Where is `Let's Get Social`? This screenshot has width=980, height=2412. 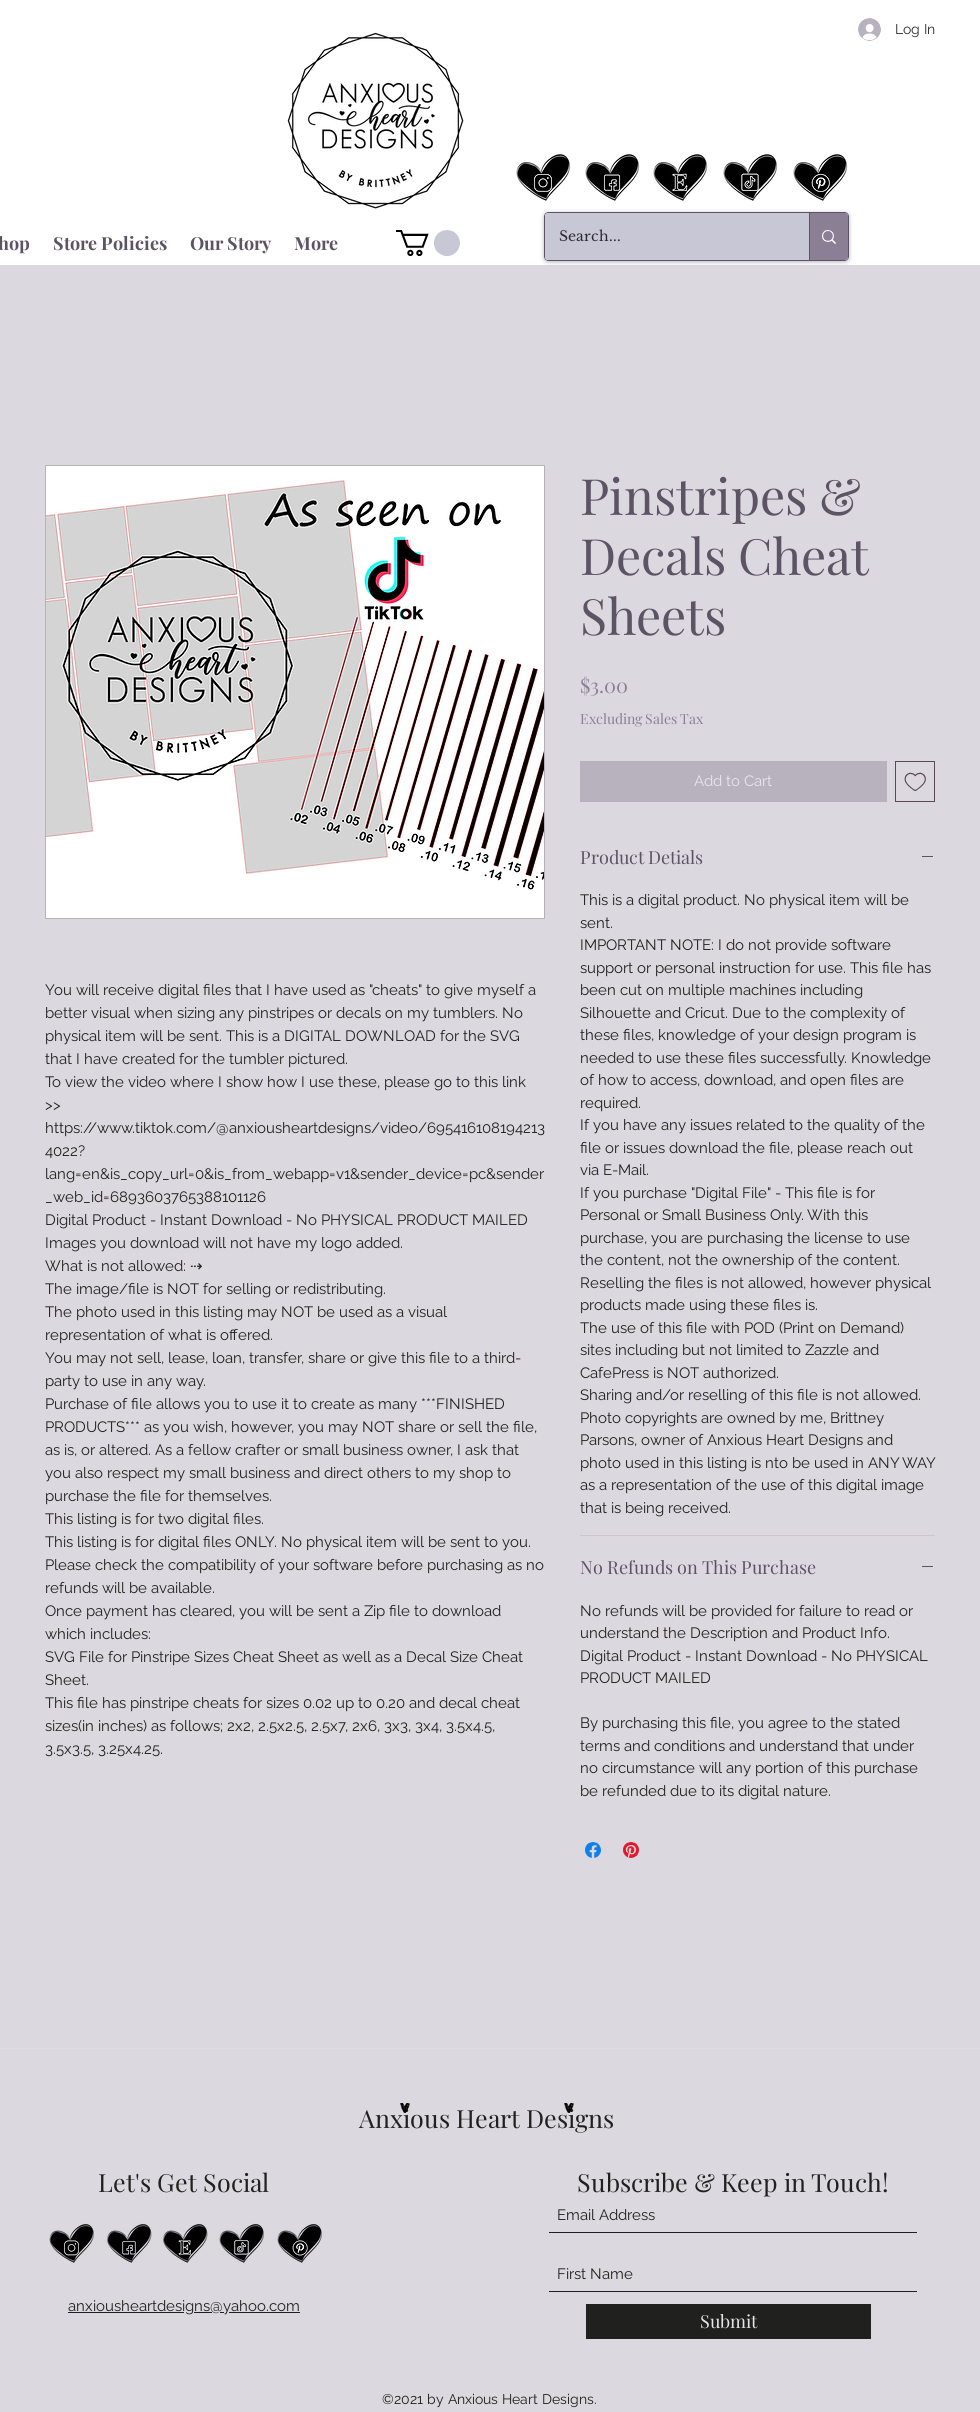 Let's Get Social is located at coordinates (183, 2181).